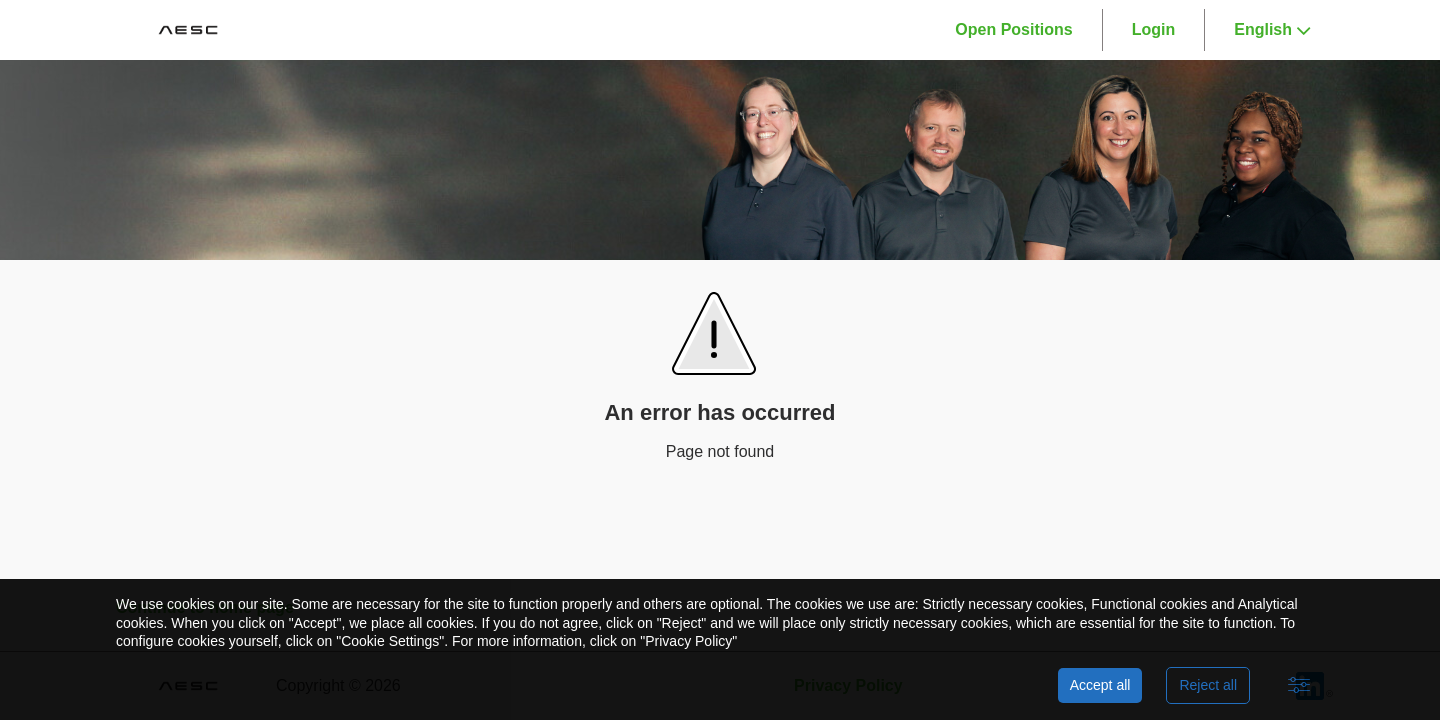 The height and width of the screenshot is (720, 1440). I want to click on Reject all, so click(1208, 685).